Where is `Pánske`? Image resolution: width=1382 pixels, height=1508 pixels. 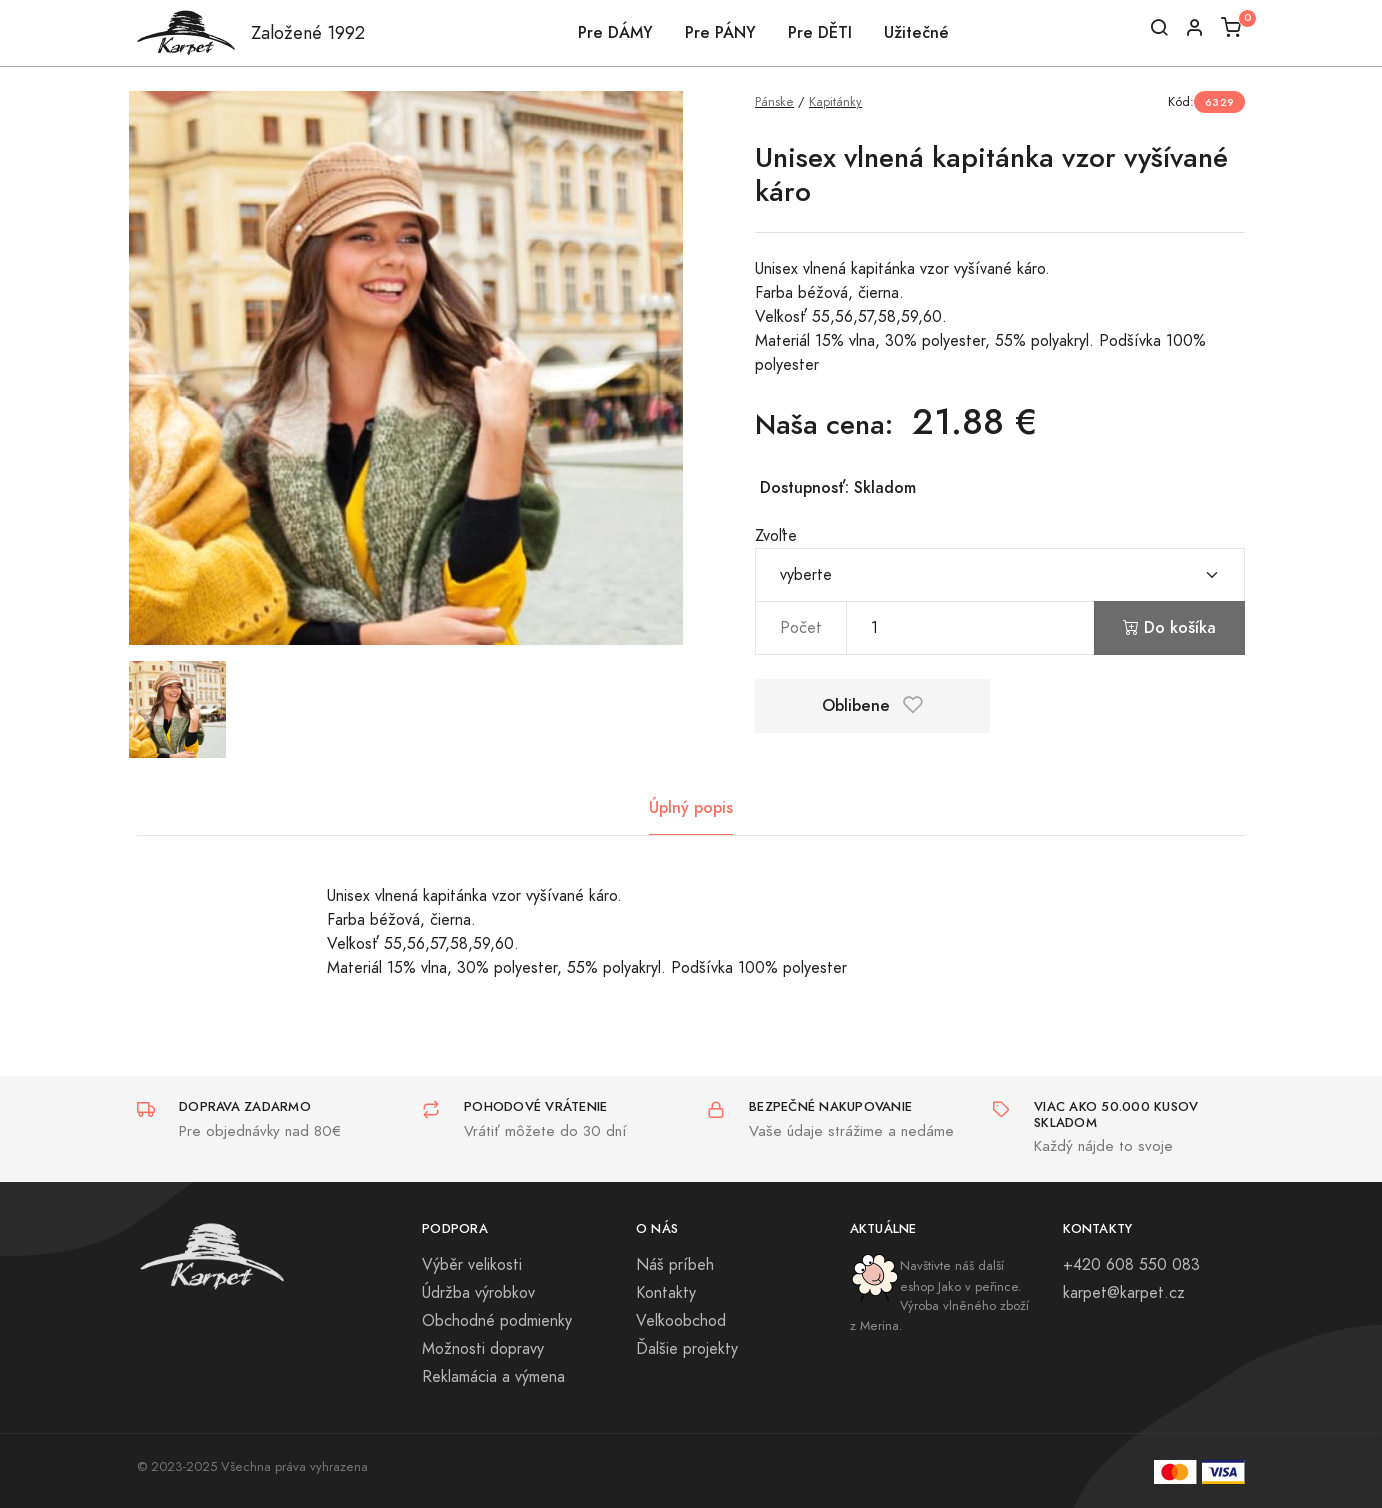
Pánske is located at coordinates (774, 101).